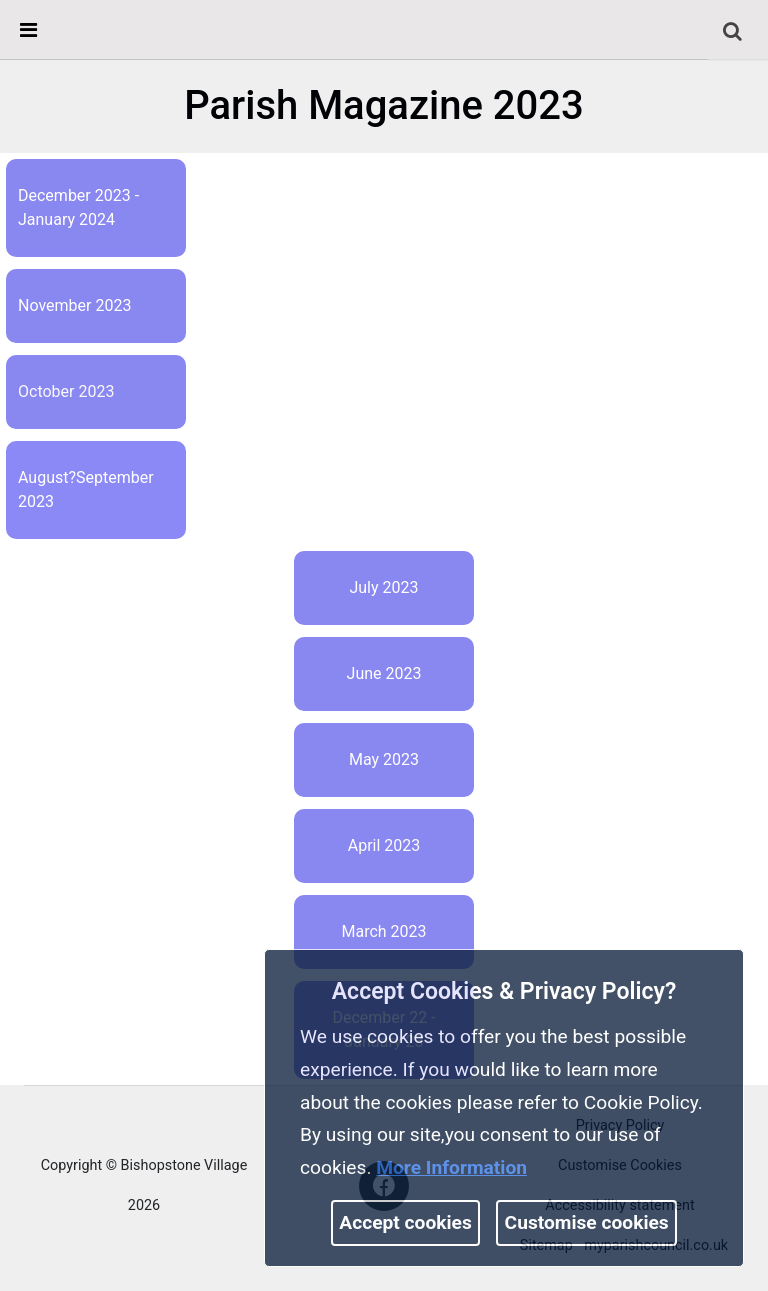  I want to click on June 2023 [link], so click(384, 673).